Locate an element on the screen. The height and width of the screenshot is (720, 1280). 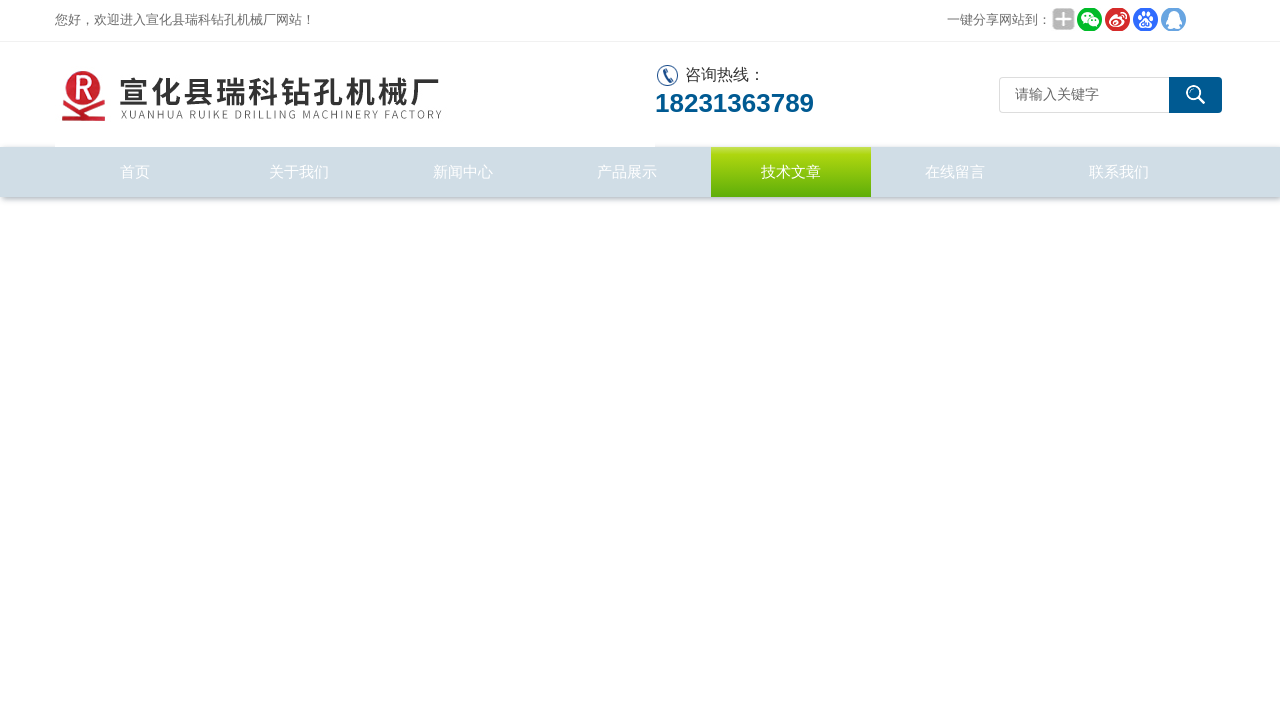
产品展示 is located at coordinates (627, 171).